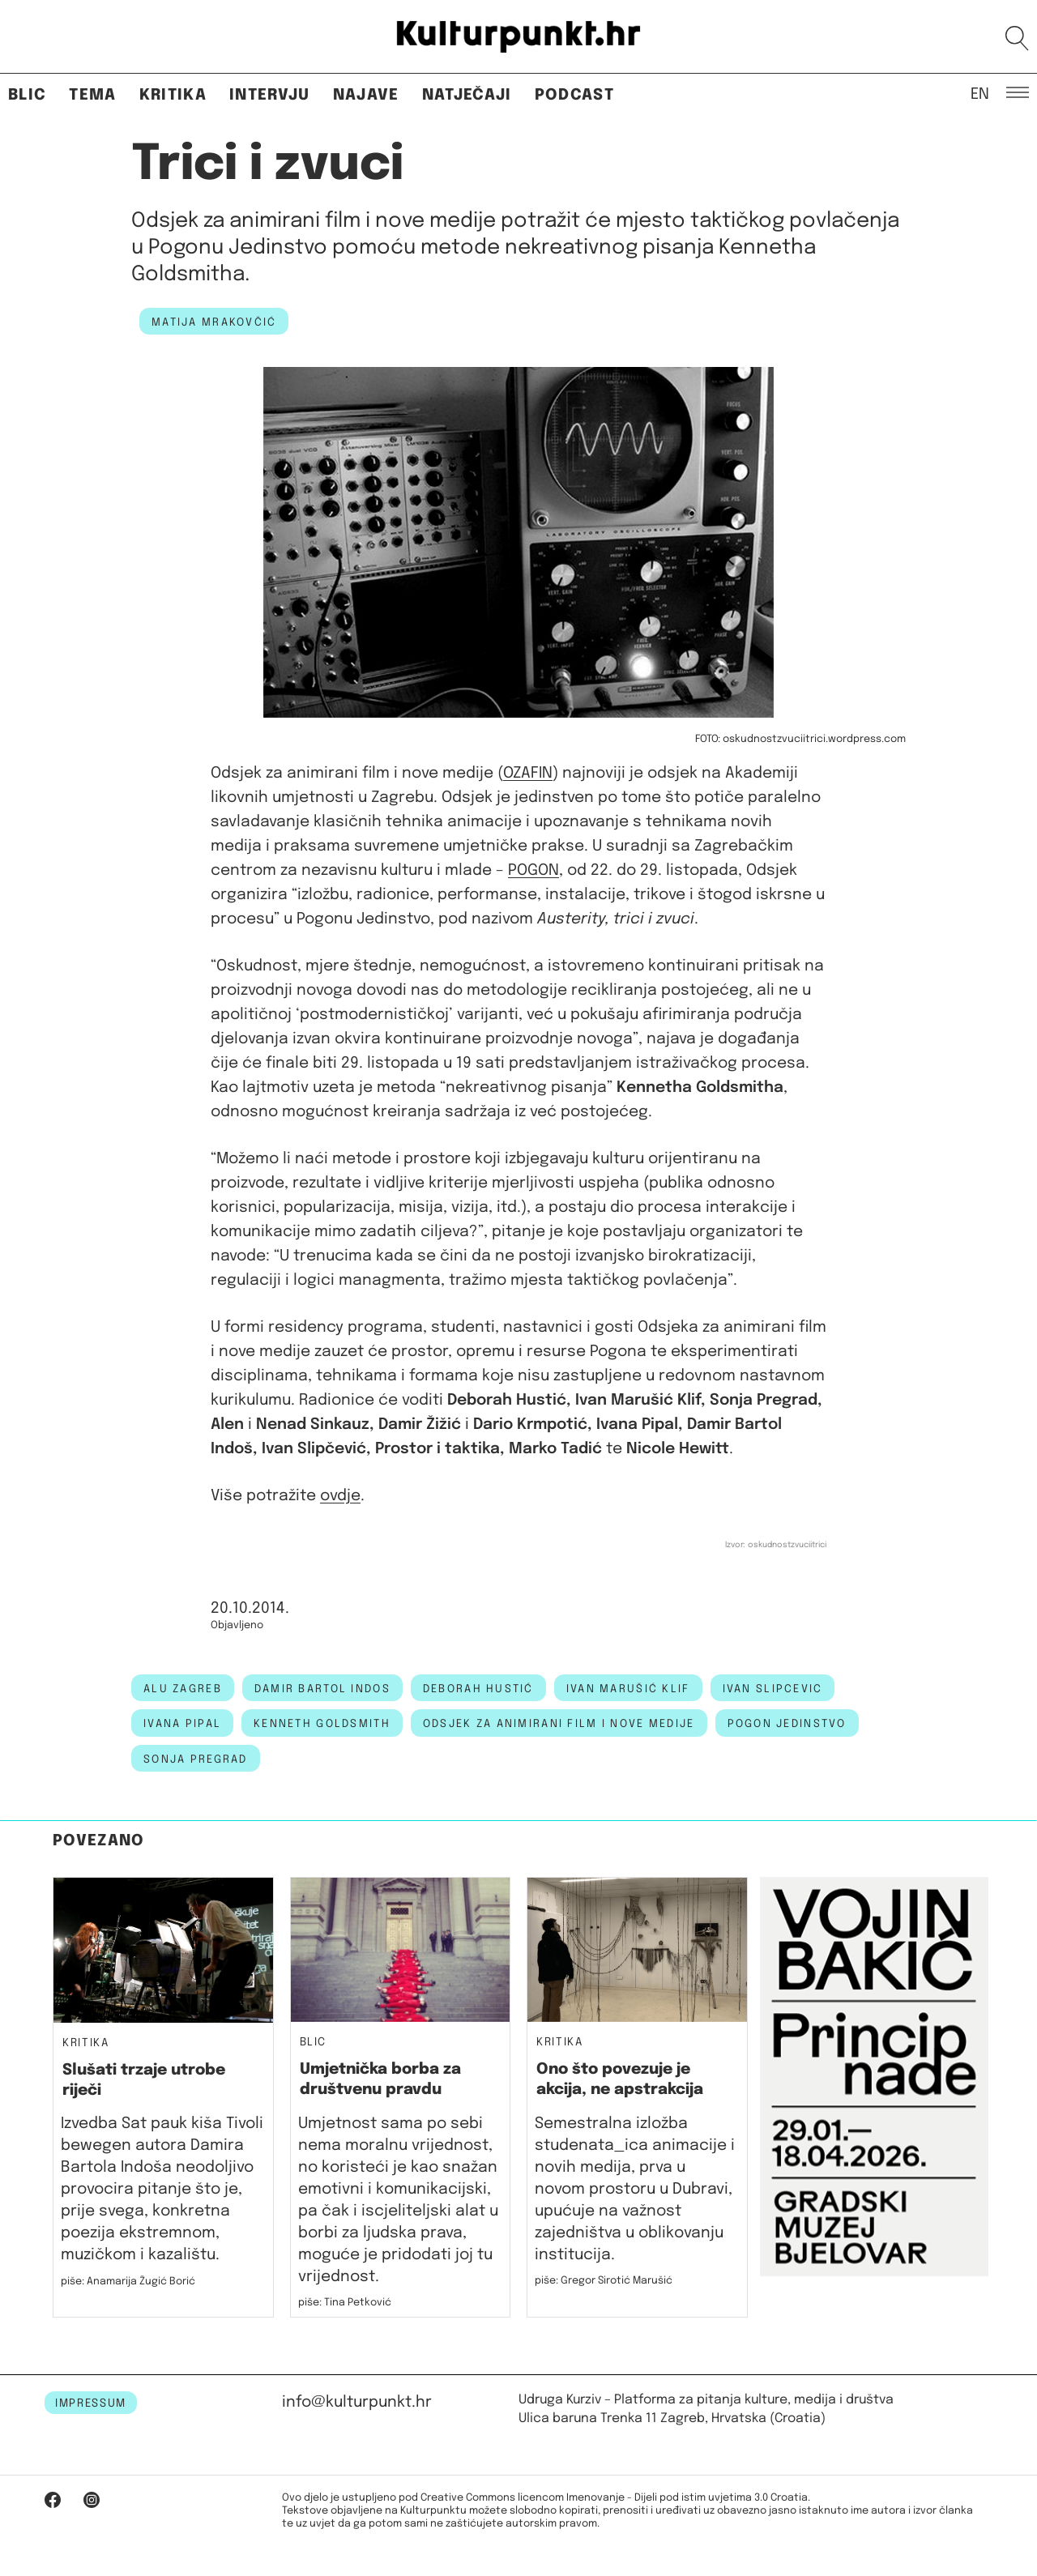  I want to click on Podcast, so click(574, 95).